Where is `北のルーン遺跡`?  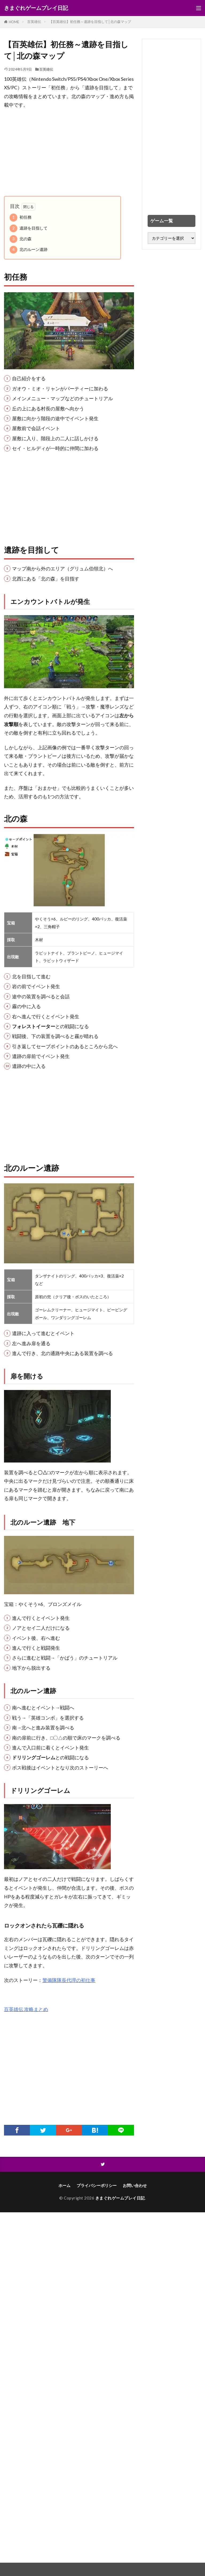
北のルーン遺跡 is located at coordinates (29, 250).